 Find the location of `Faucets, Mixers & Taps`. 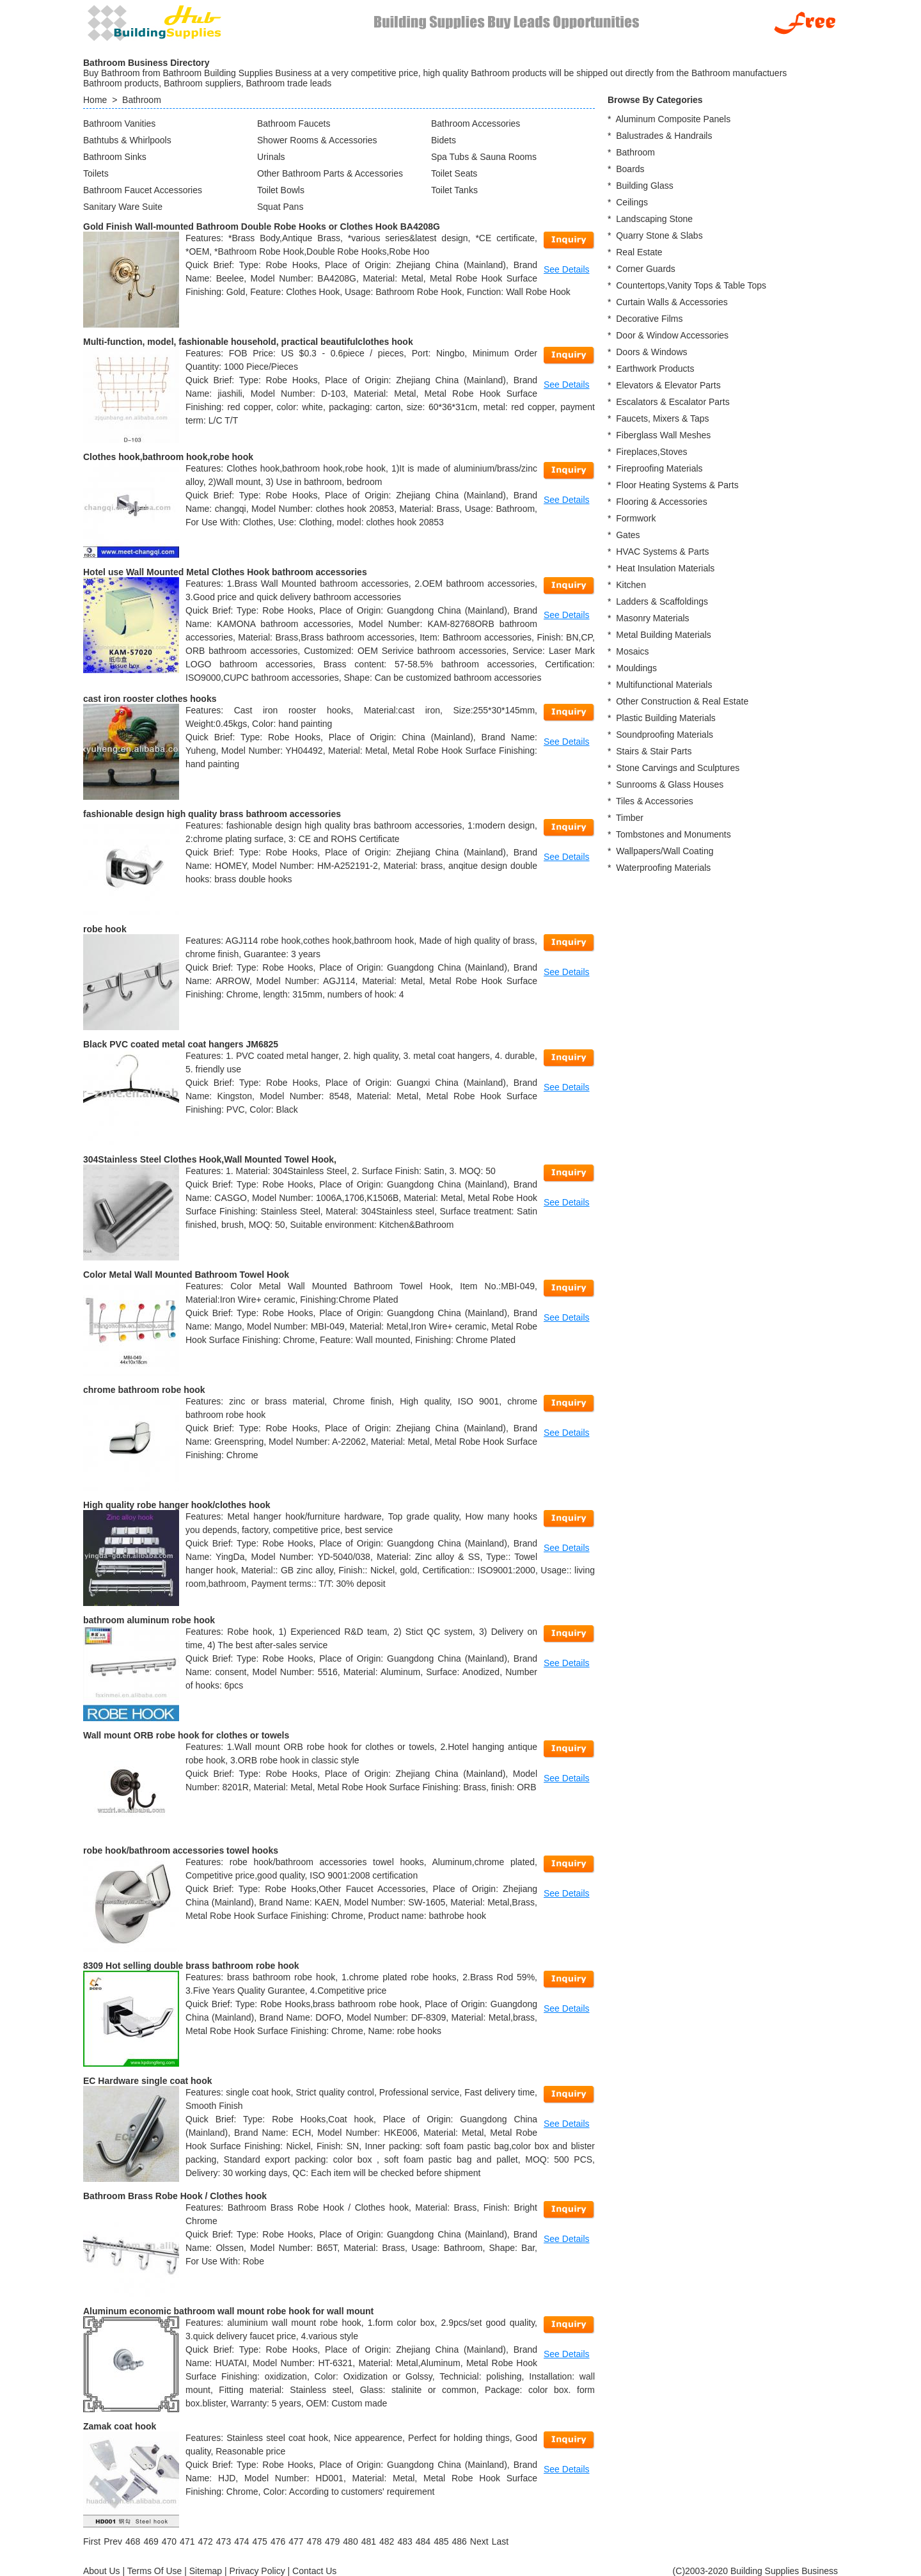

Faucets, Mixers & Taps is located at coordinates (662, 418).